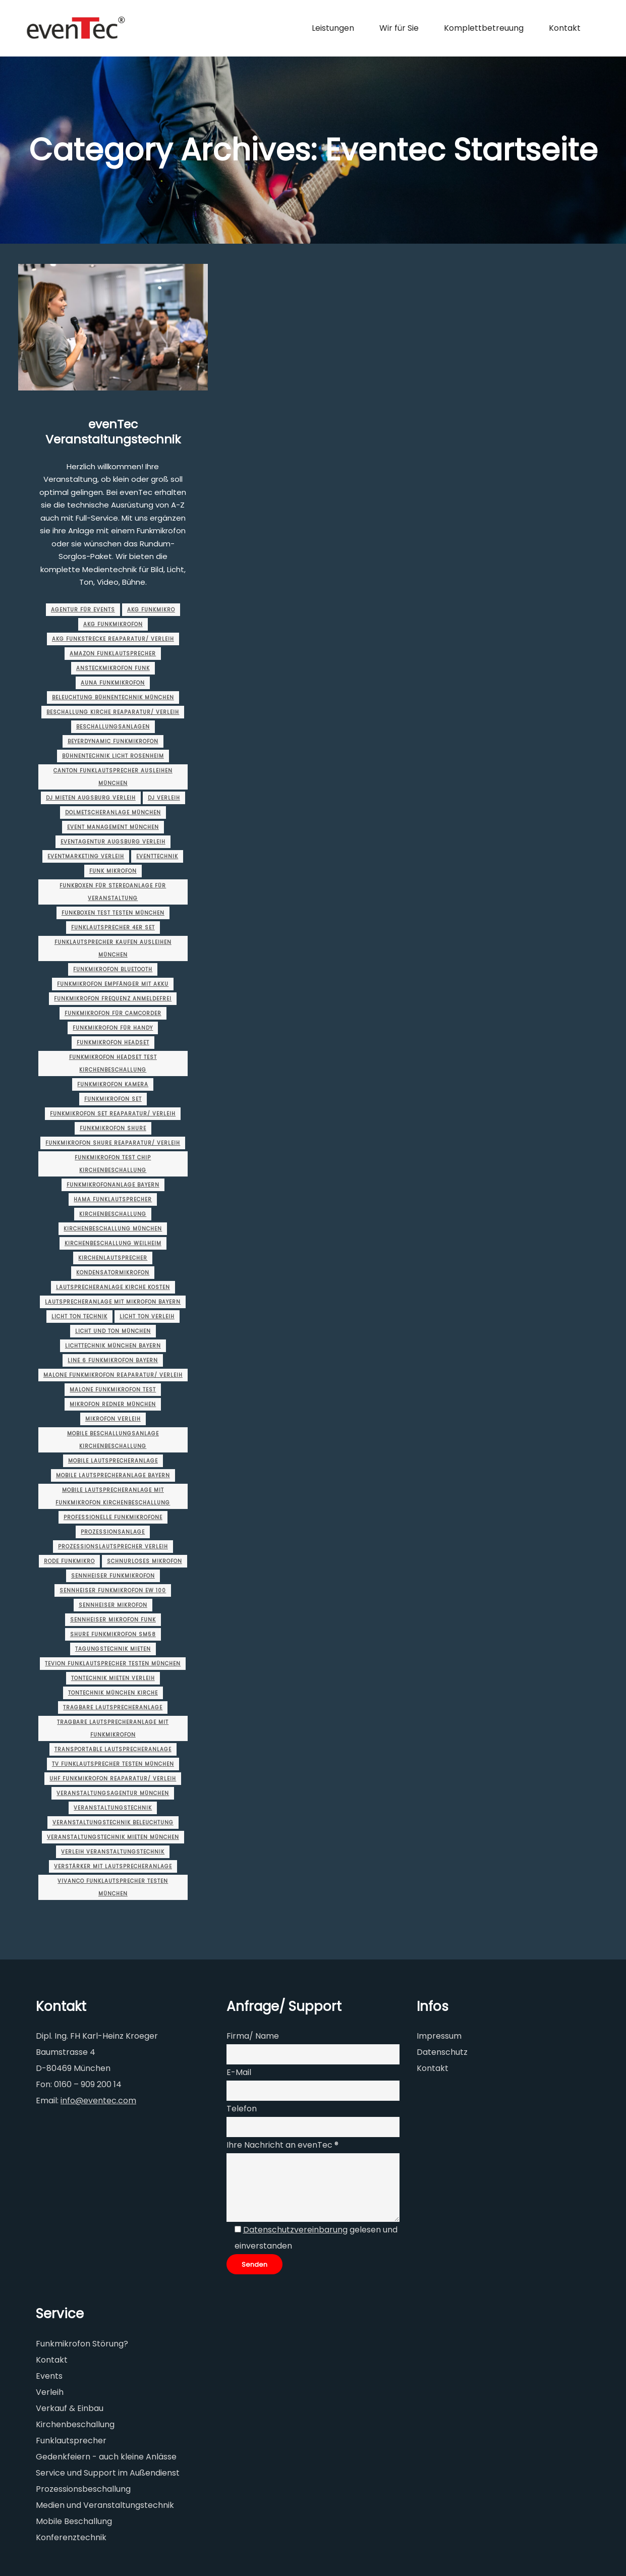 Image resolution: width=626 pixels, height=2576 pixels. Describe the element at coordinates (113, 1663) in the screenshot. I see `tevion funklautsprecher testen münchen` at that location.